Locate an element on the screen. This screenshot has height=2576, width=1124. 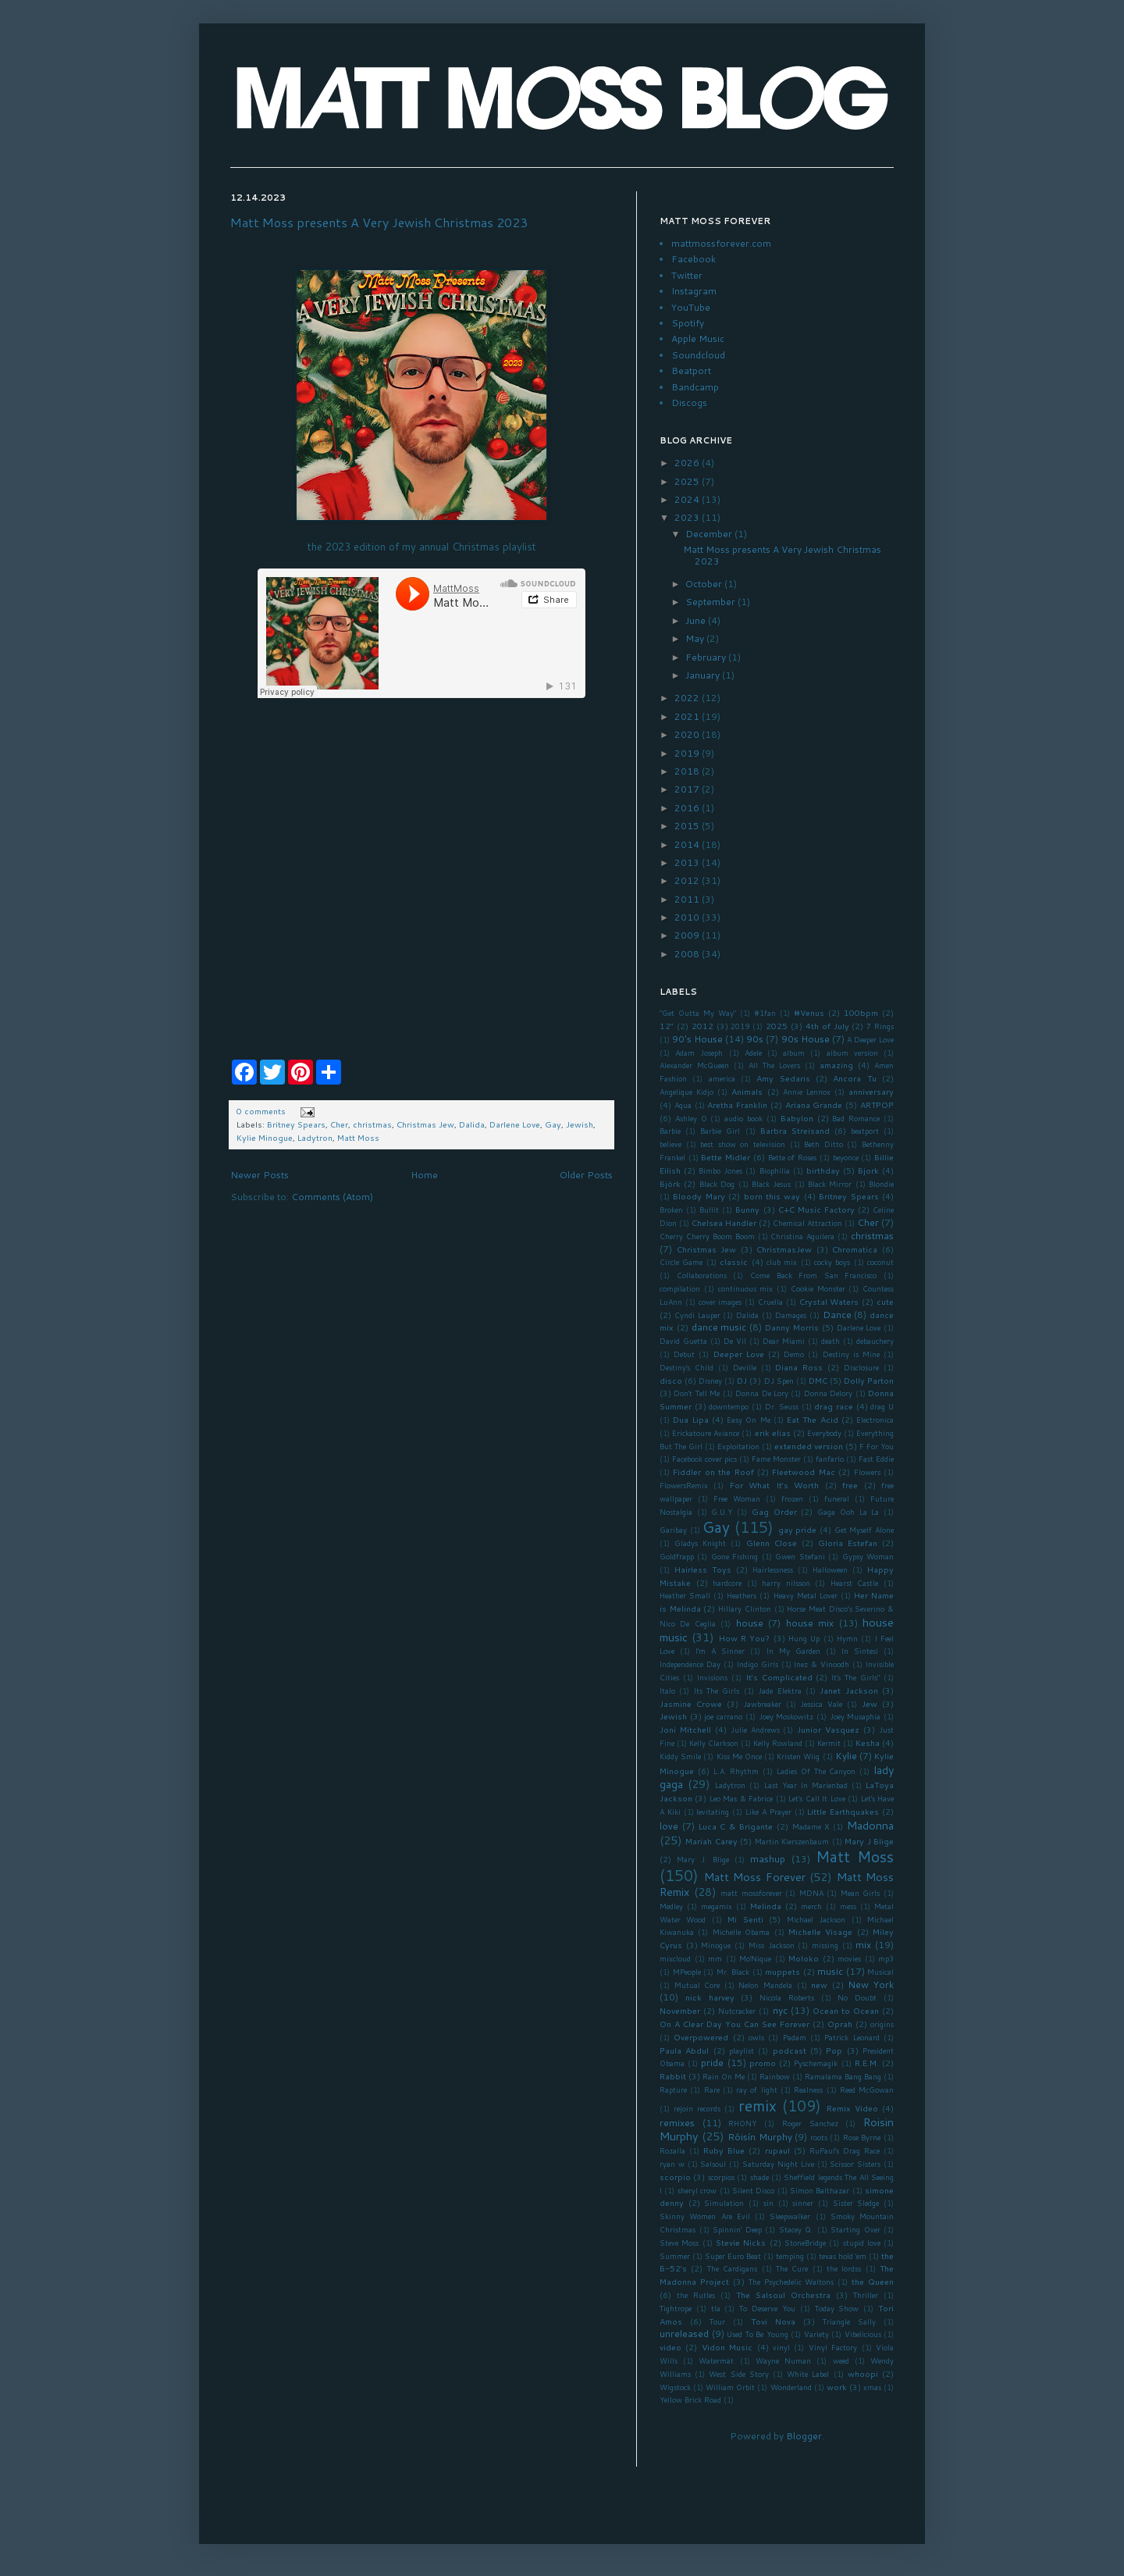
whoopi is located at coordinates (863, 2373).